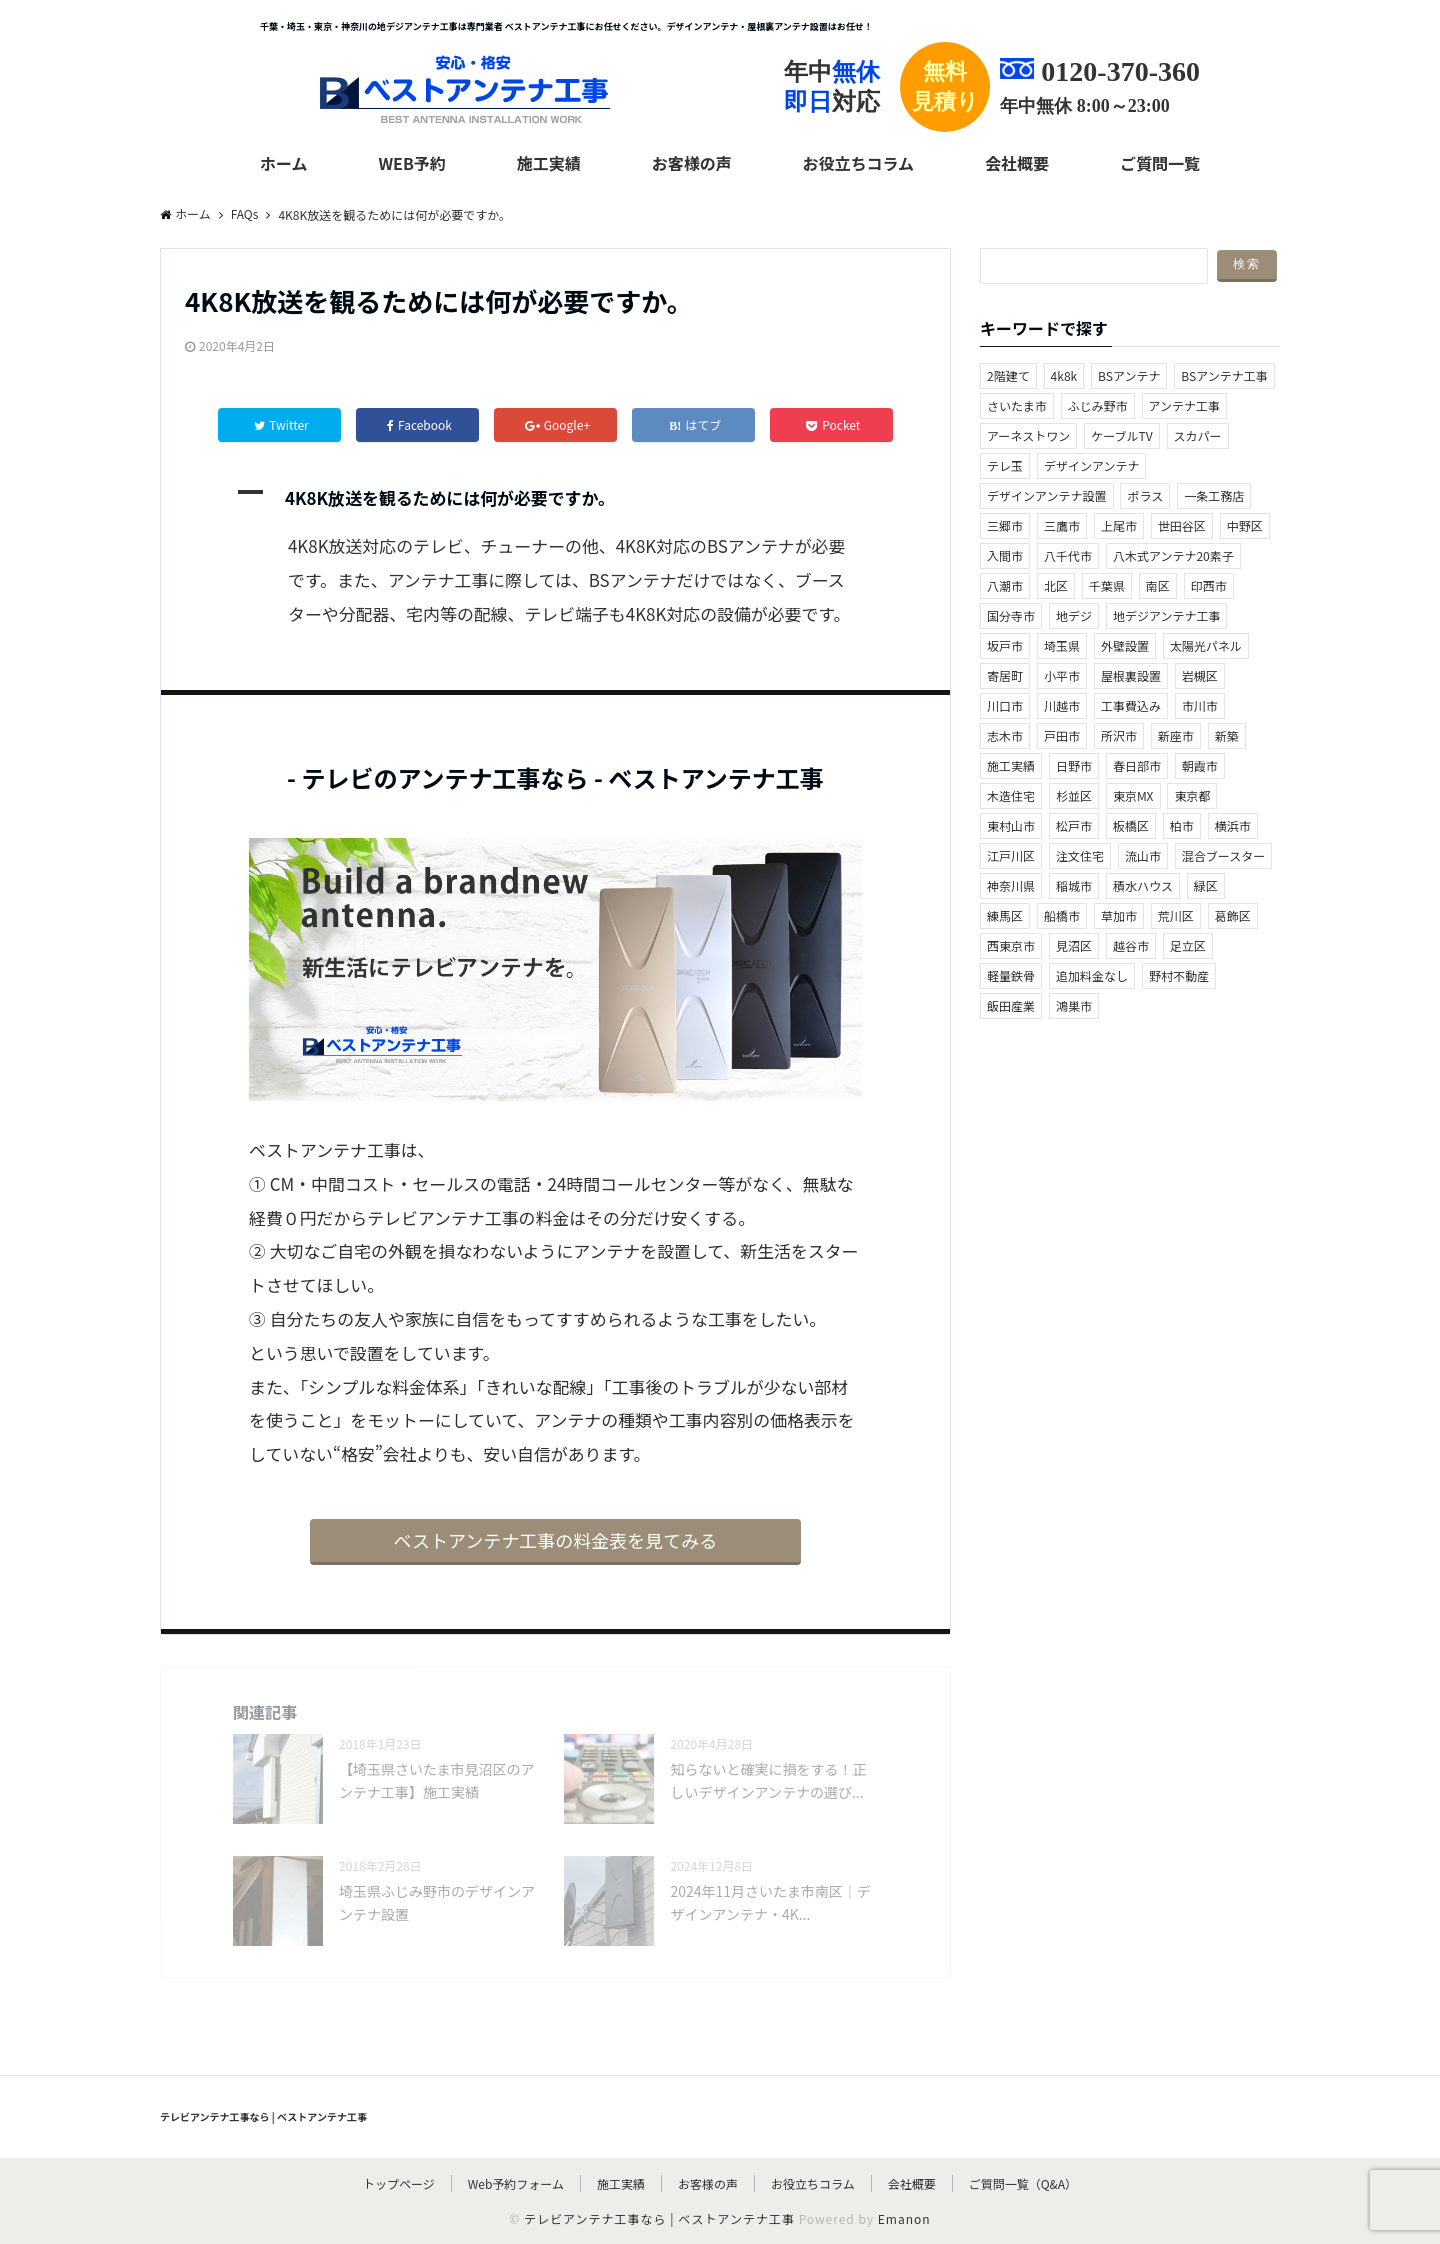  What do you see at coordinates (1160, 163) in the screenshot?
I see `ご質問一覧` at bounding box center [1160, 163].